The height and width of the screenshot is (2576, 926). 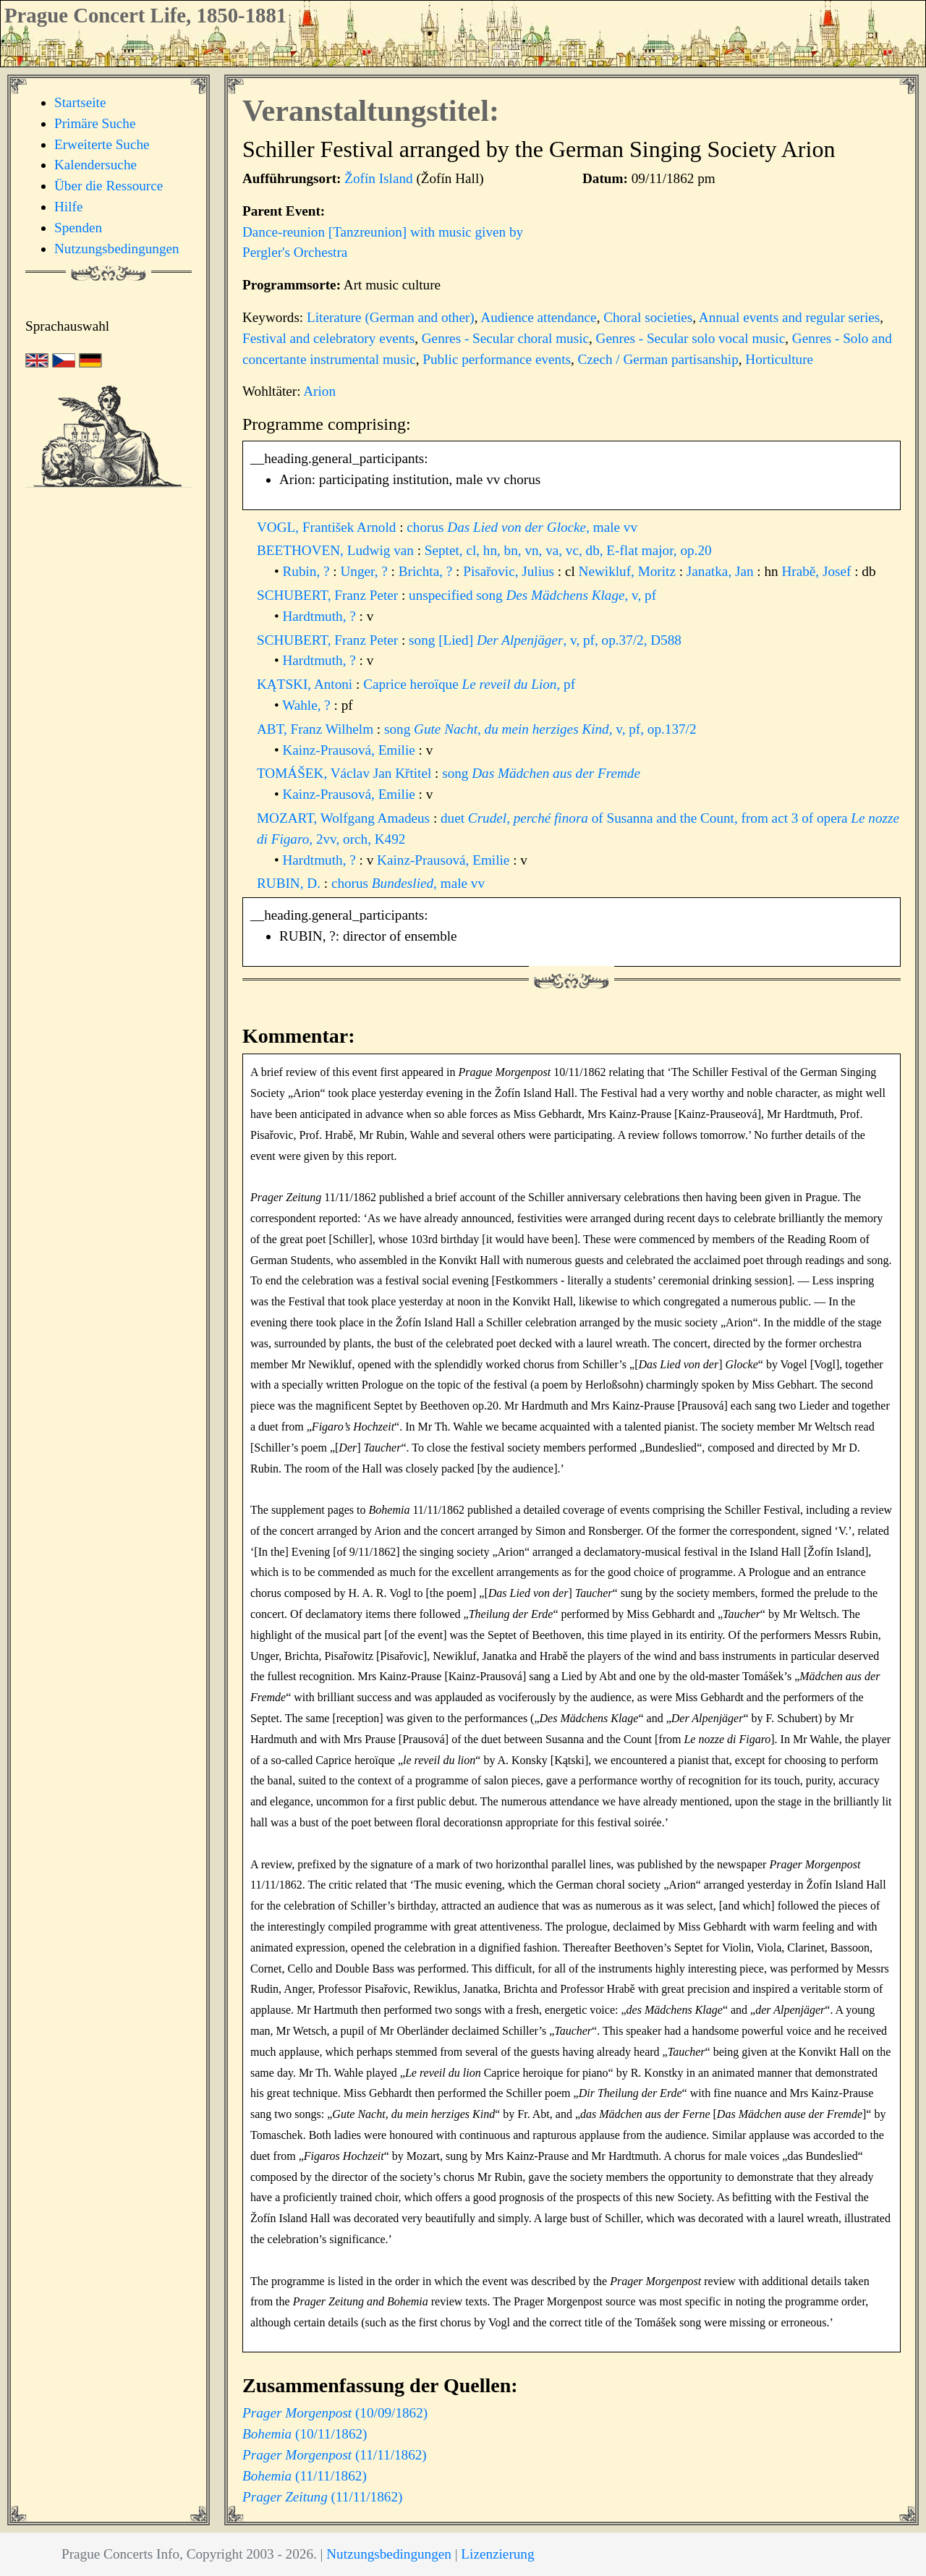 I want to click on BEETHOVEN, Ludwig van, so click(x=337, y=550).